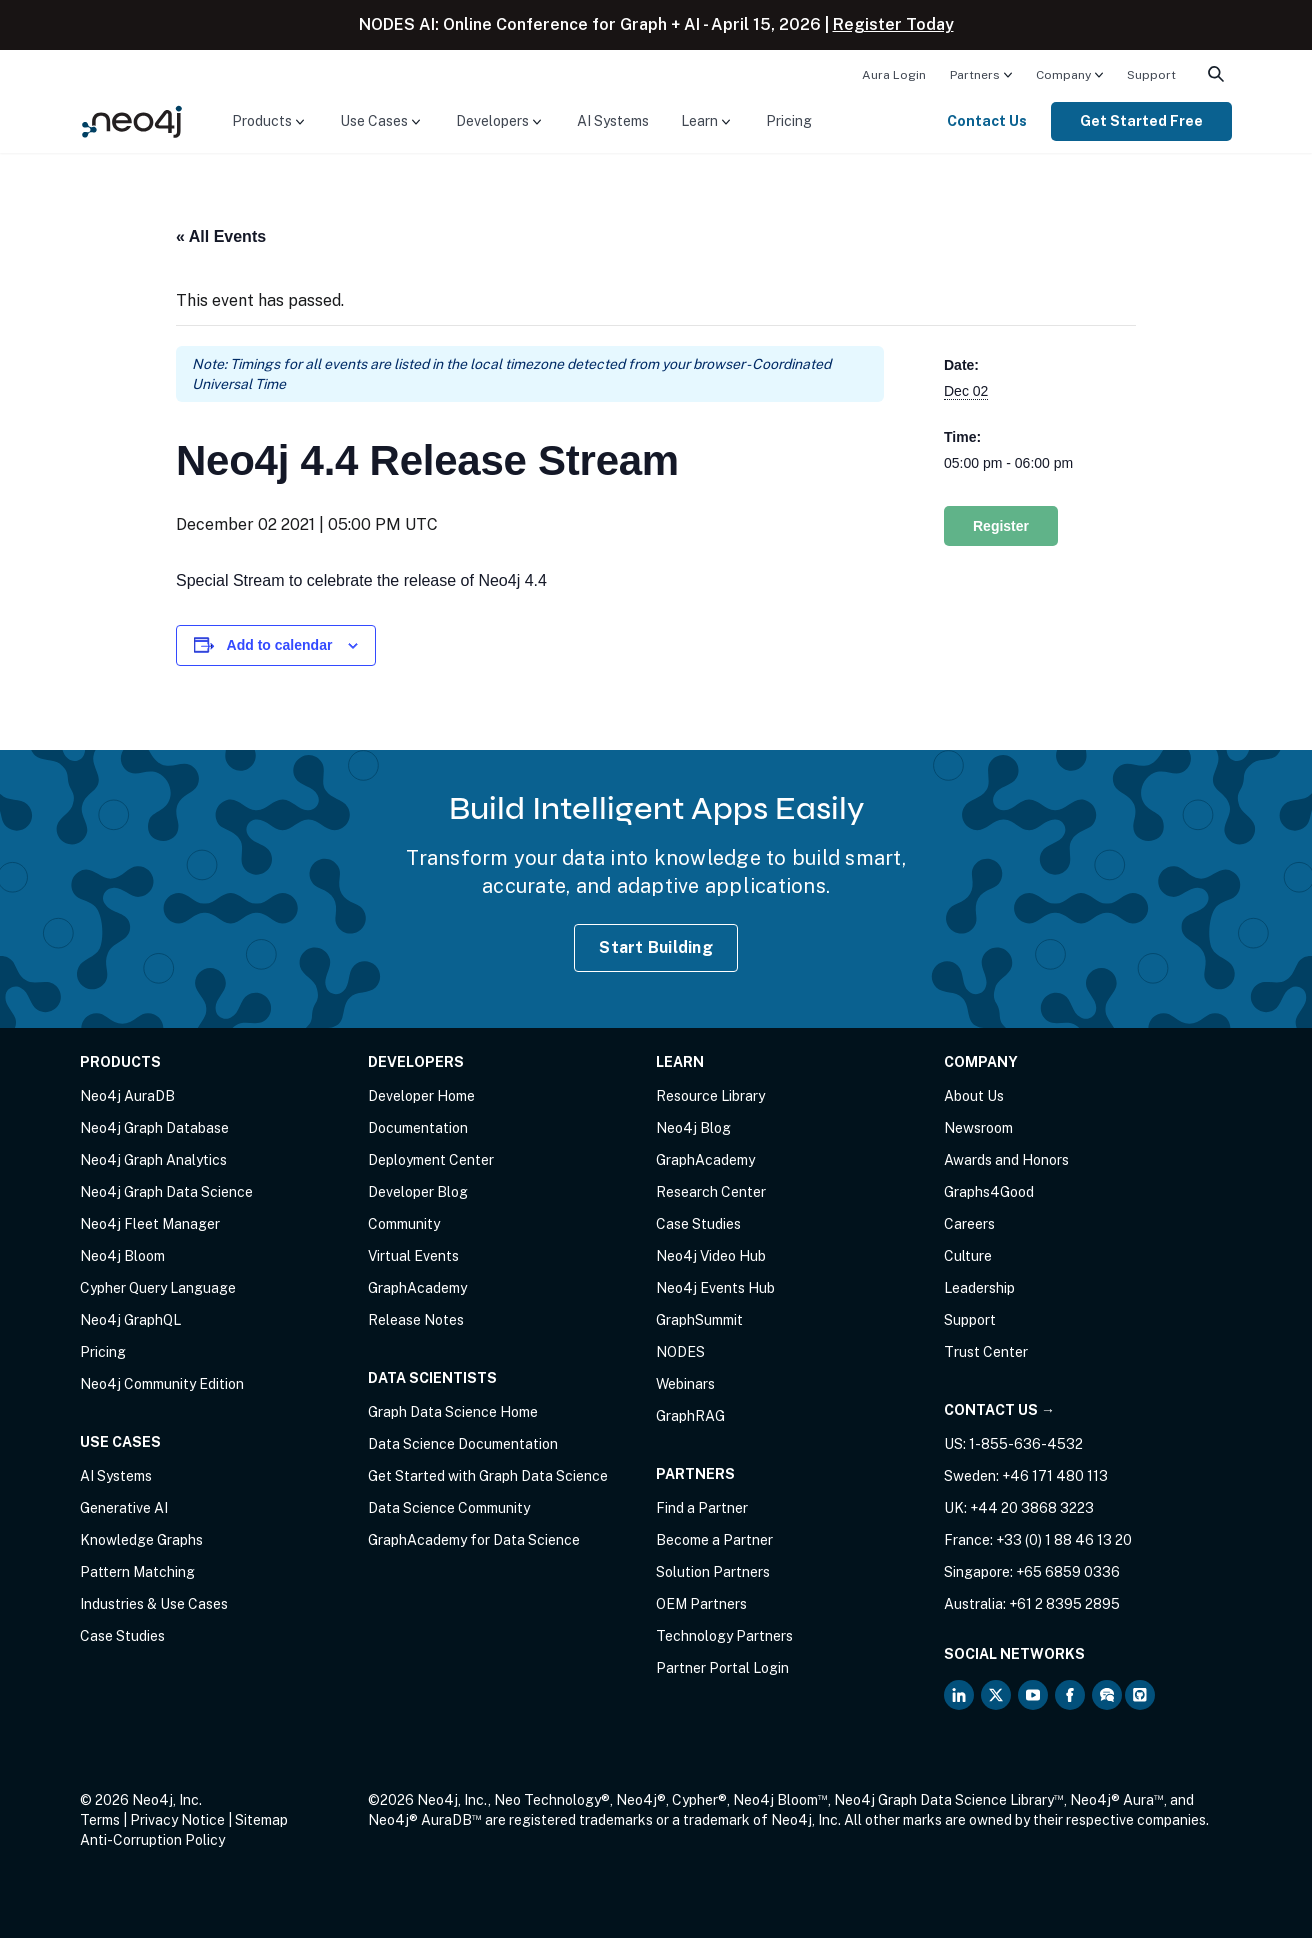  What do you see at coordinates (789, 121) in the screenshot?
I see `Pricing` at bounding box center [789, 121].